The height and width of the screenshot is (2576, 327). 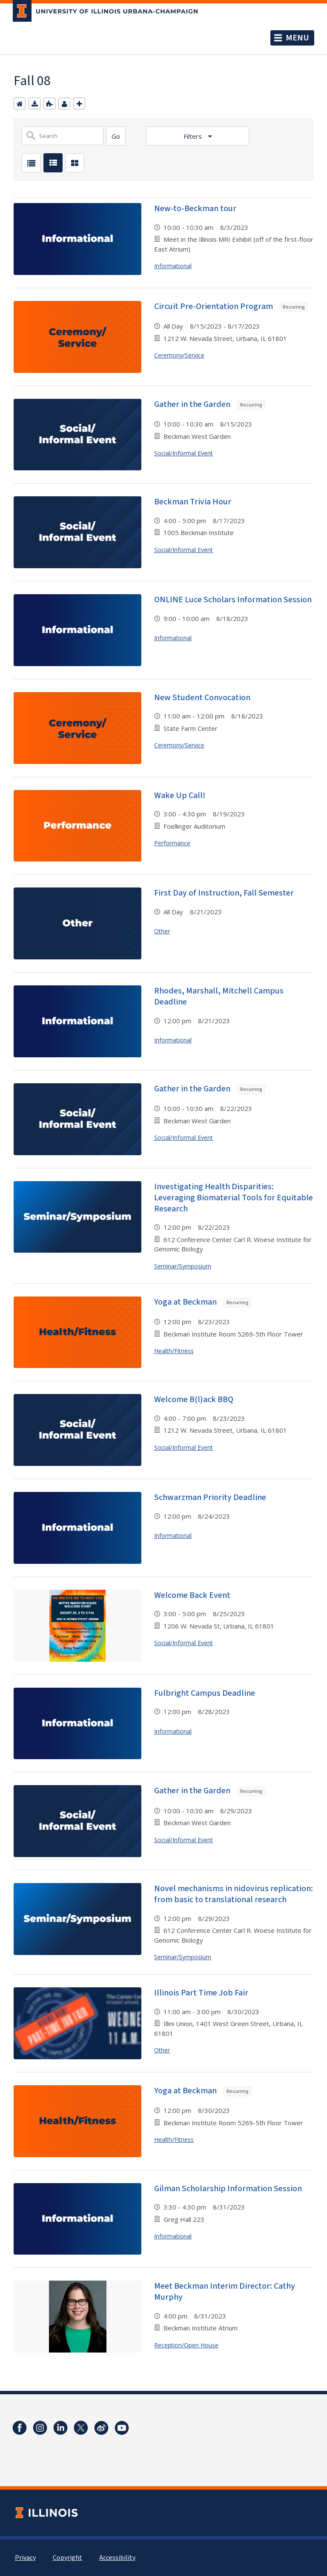 I want to click on Illinois Part Time Job Fair, so click(x=201, y=1993).